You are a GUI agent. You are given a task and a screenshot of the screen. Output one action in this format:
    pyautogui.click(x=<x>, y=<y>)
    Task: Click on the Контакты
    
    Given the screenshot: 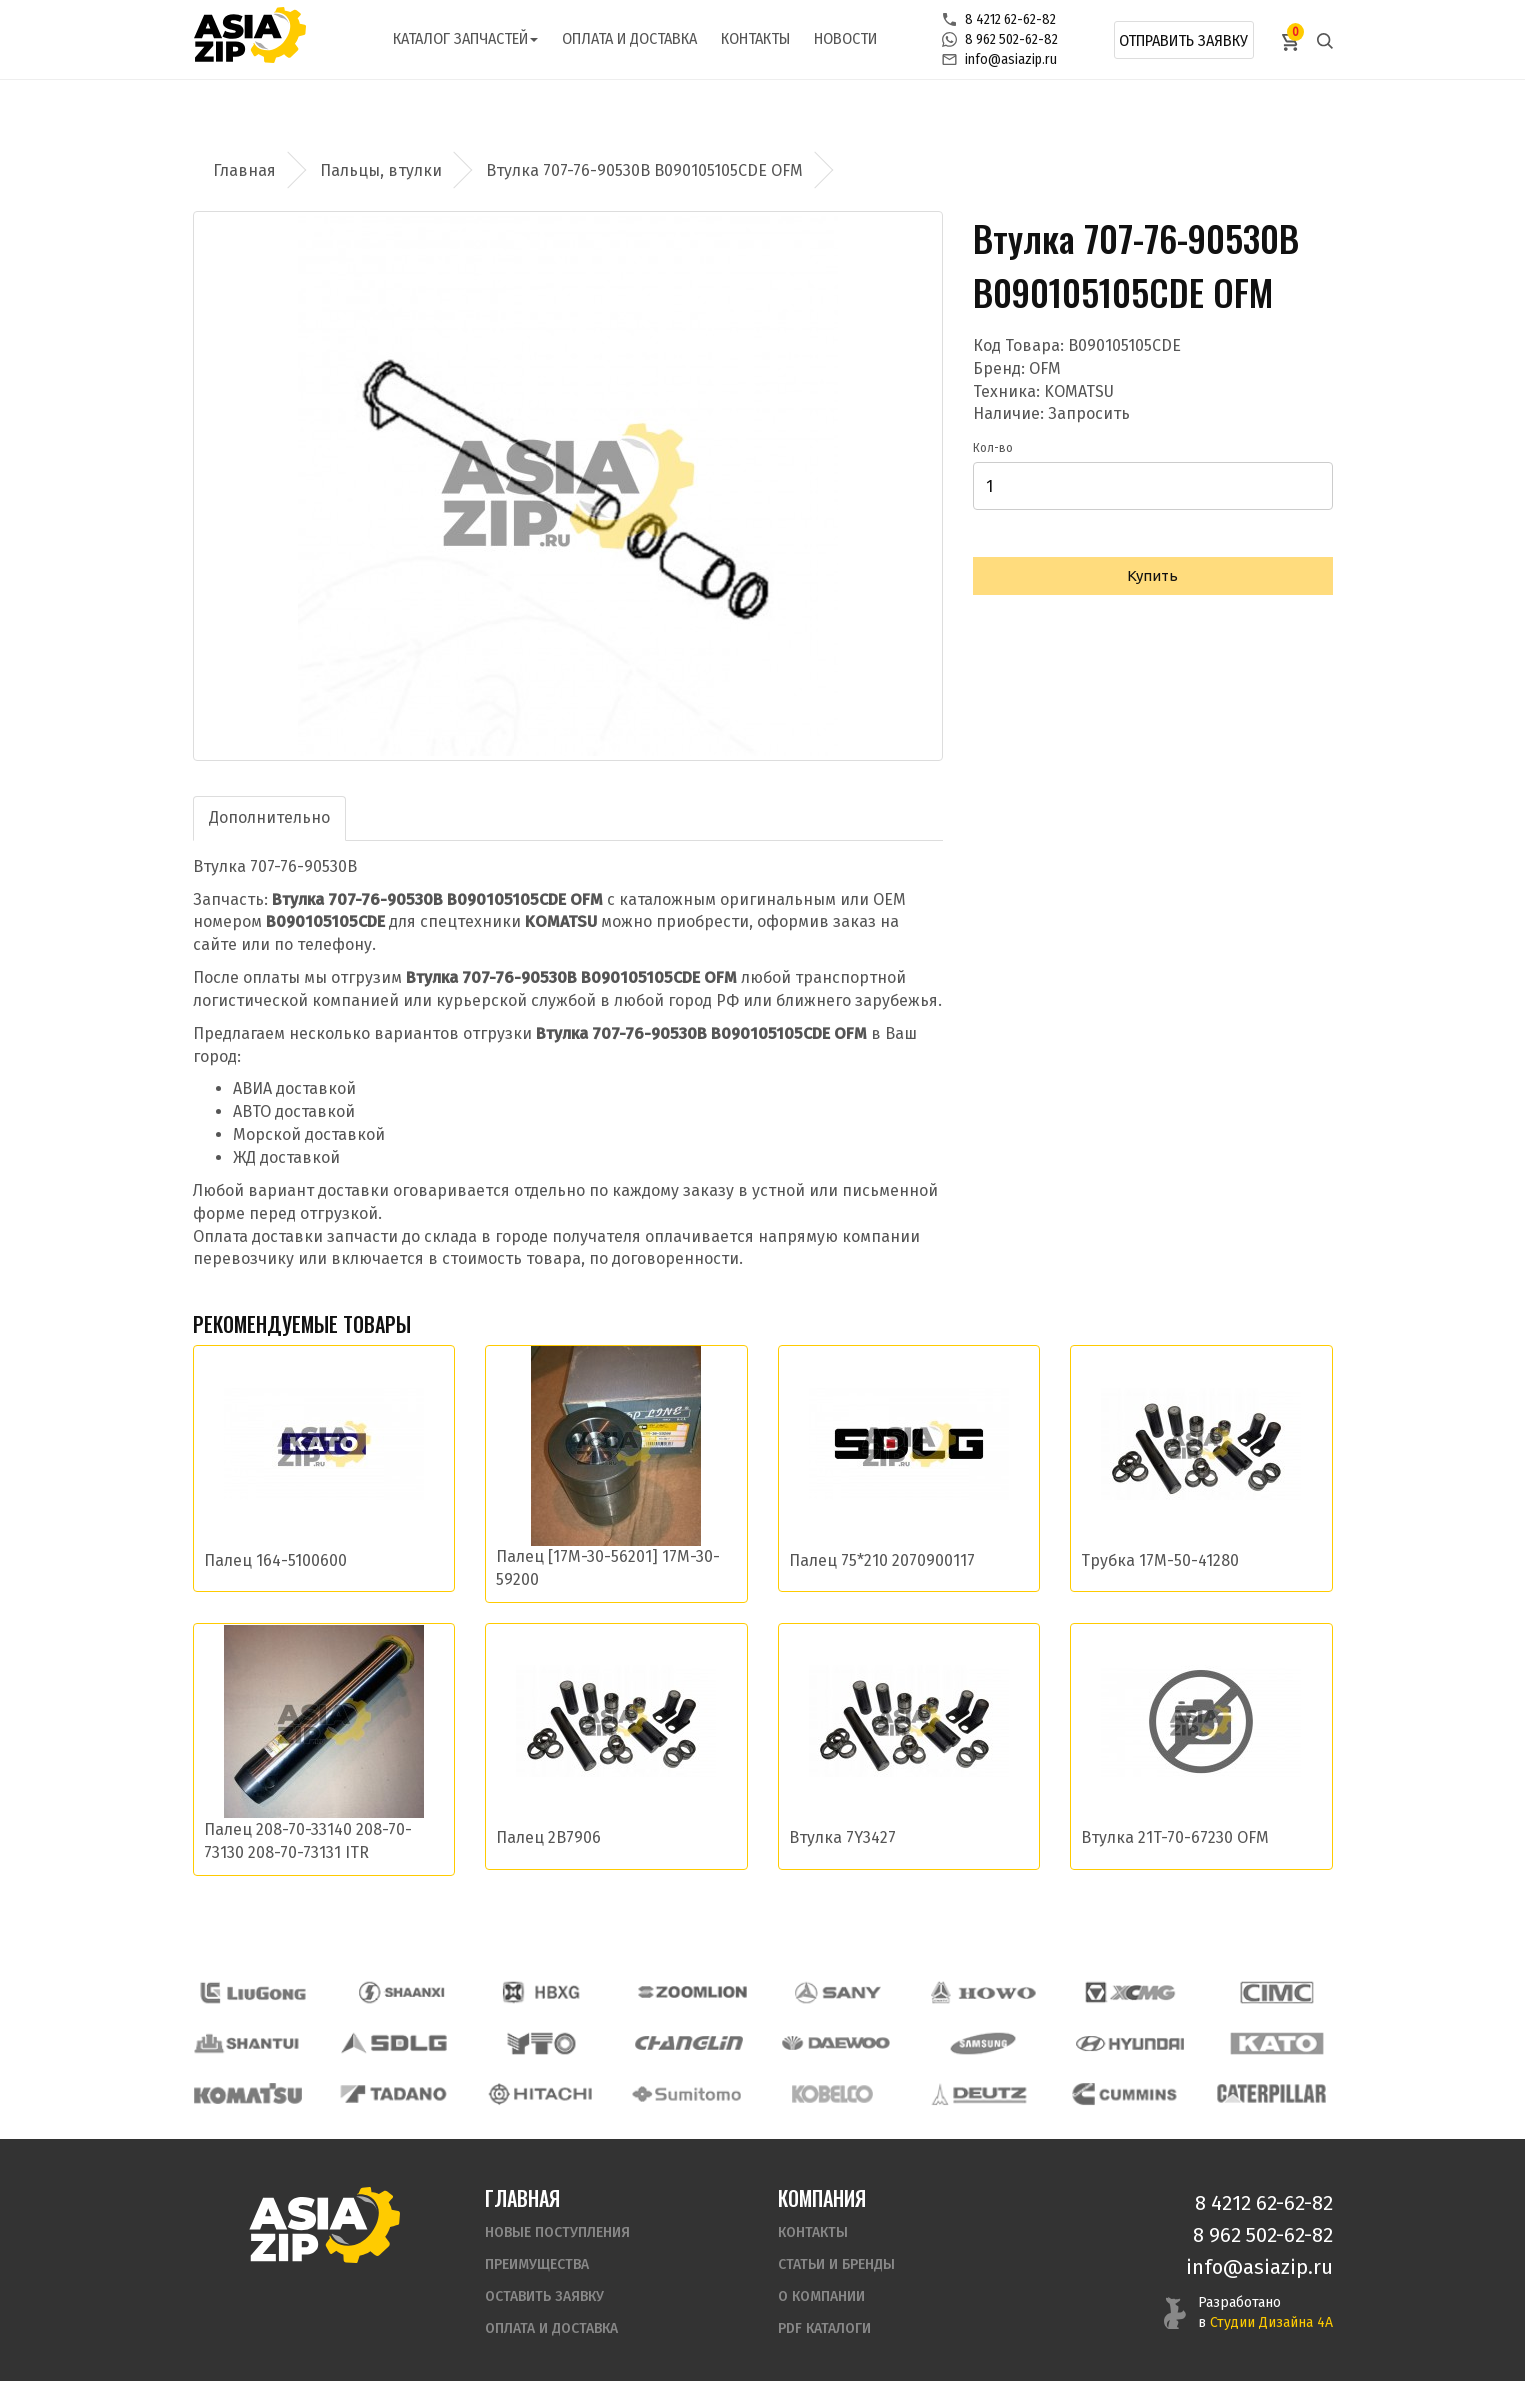 What is the action you would take?
    pyautogui.click(x=755, y=38)
    